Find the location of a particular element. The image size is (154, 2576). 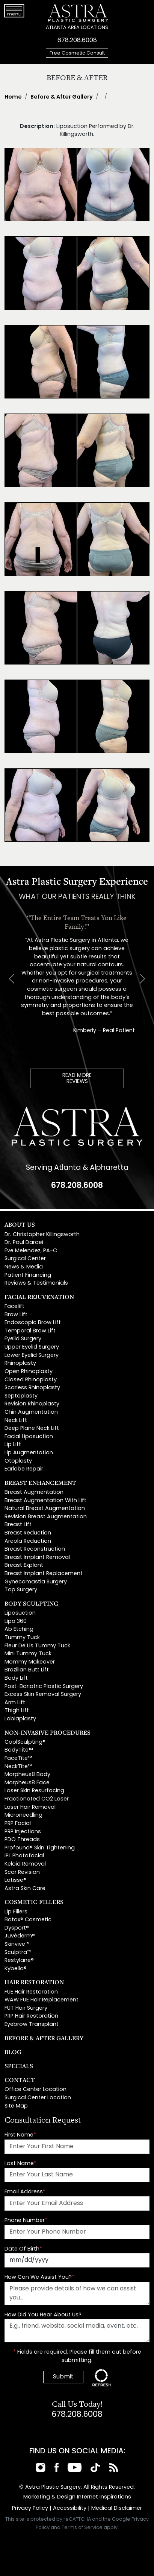

Microneedling is located at coordinates (23, 1815).